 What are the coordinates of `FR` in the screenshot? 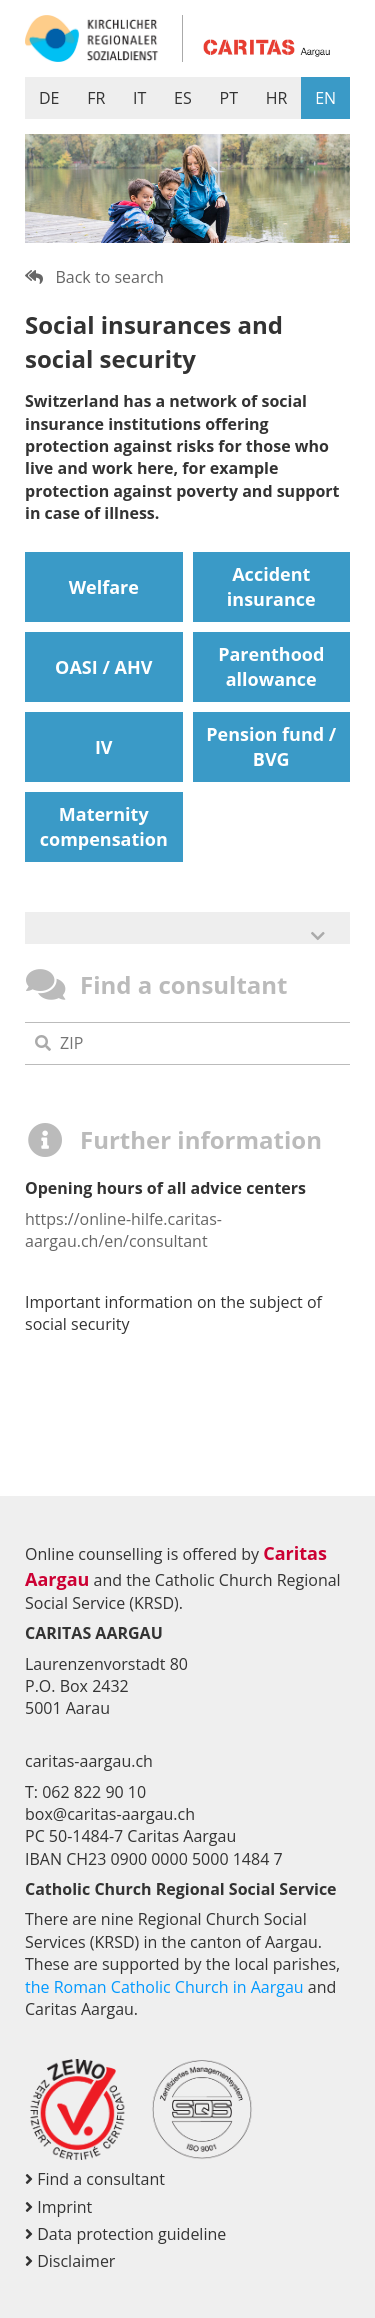 It's located at (96, 98).